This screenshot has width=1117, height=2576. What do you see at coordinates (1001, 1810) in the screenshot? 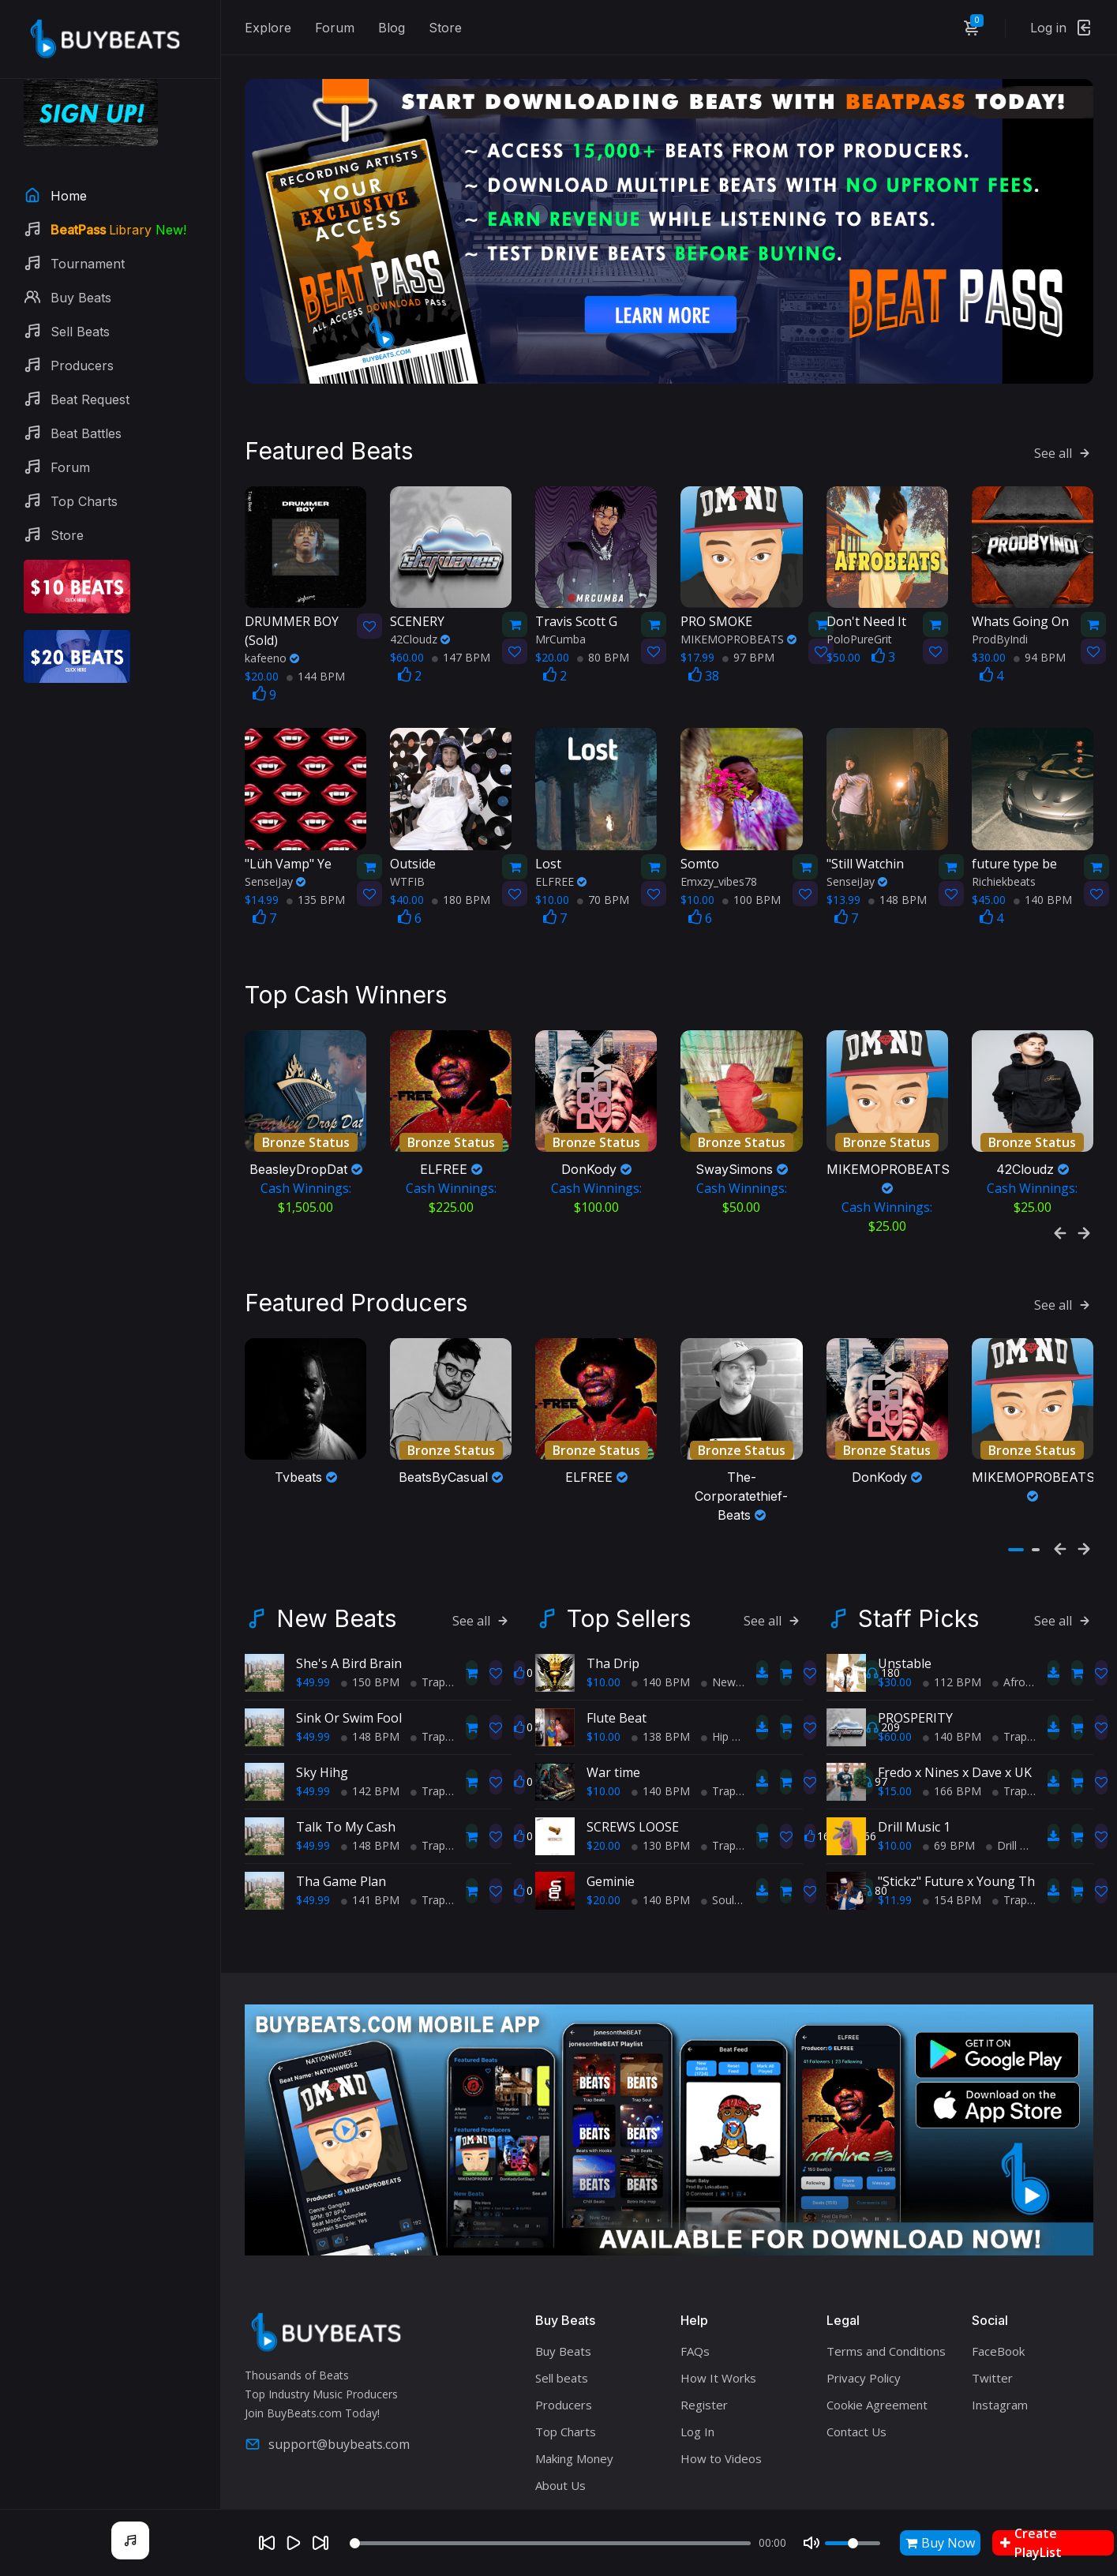
I see `Drill` at bounding box center [1001, 1810].